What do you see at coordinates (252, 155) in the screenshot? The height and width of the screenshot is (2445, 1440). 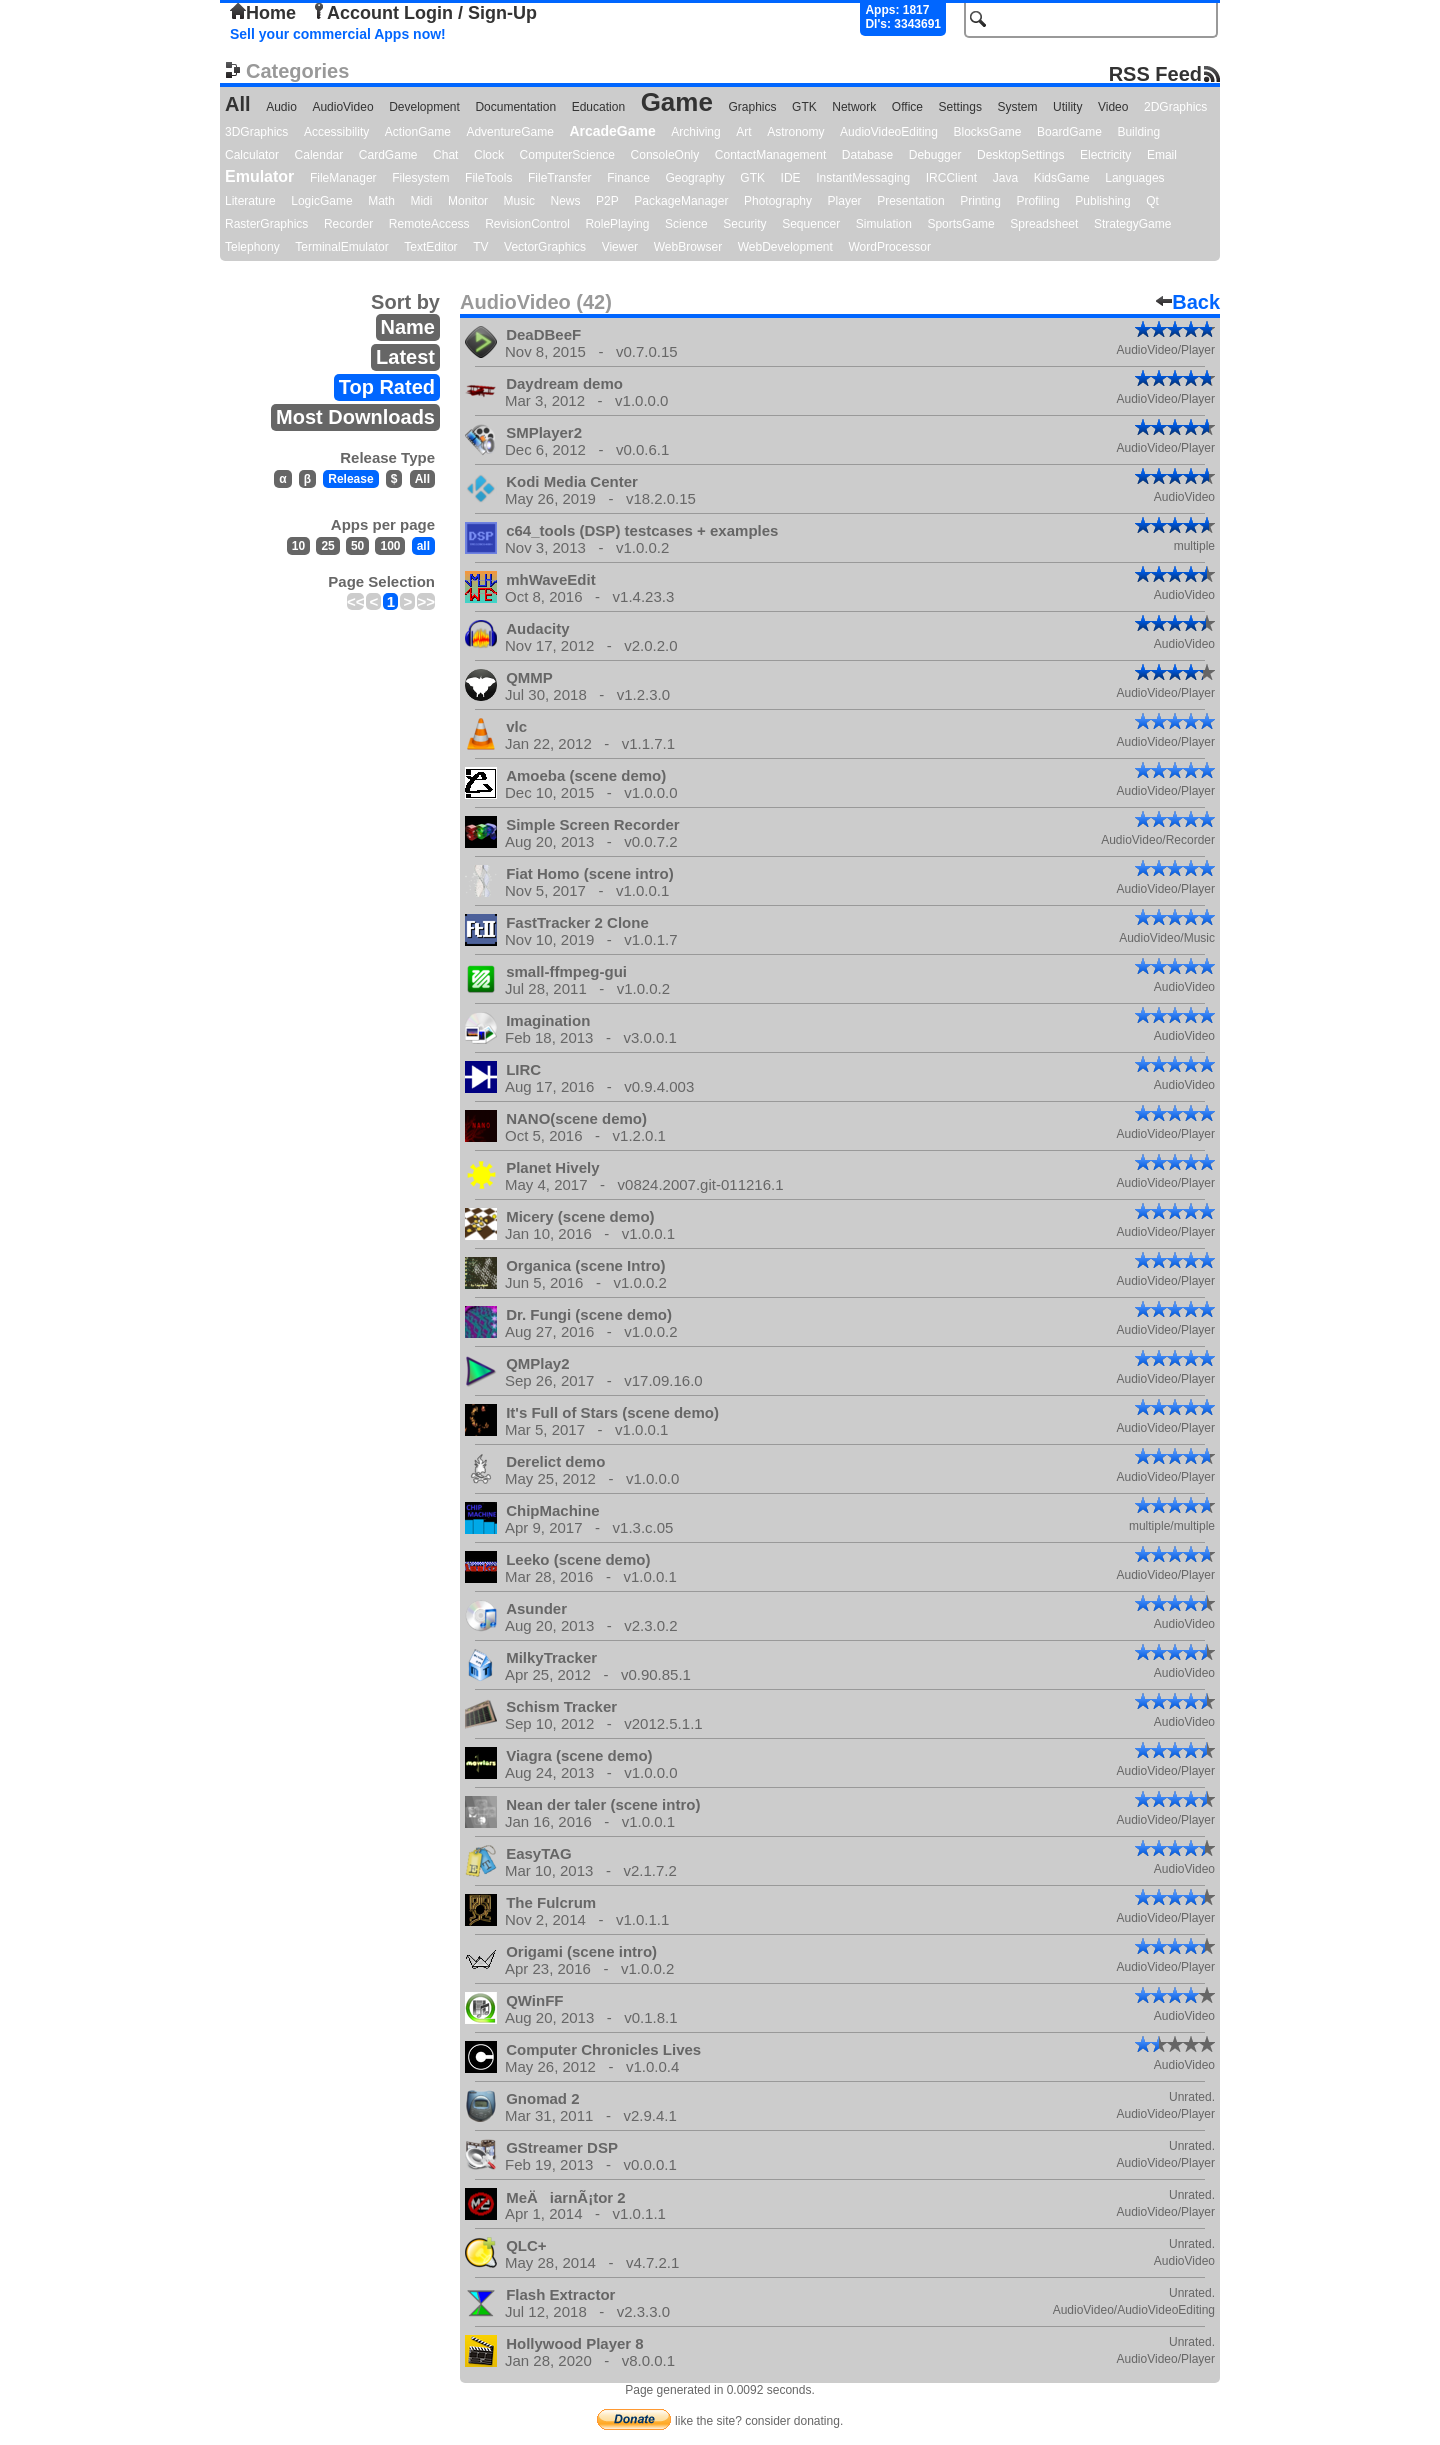 I see `Calculator` at bounding box center [252, 155].